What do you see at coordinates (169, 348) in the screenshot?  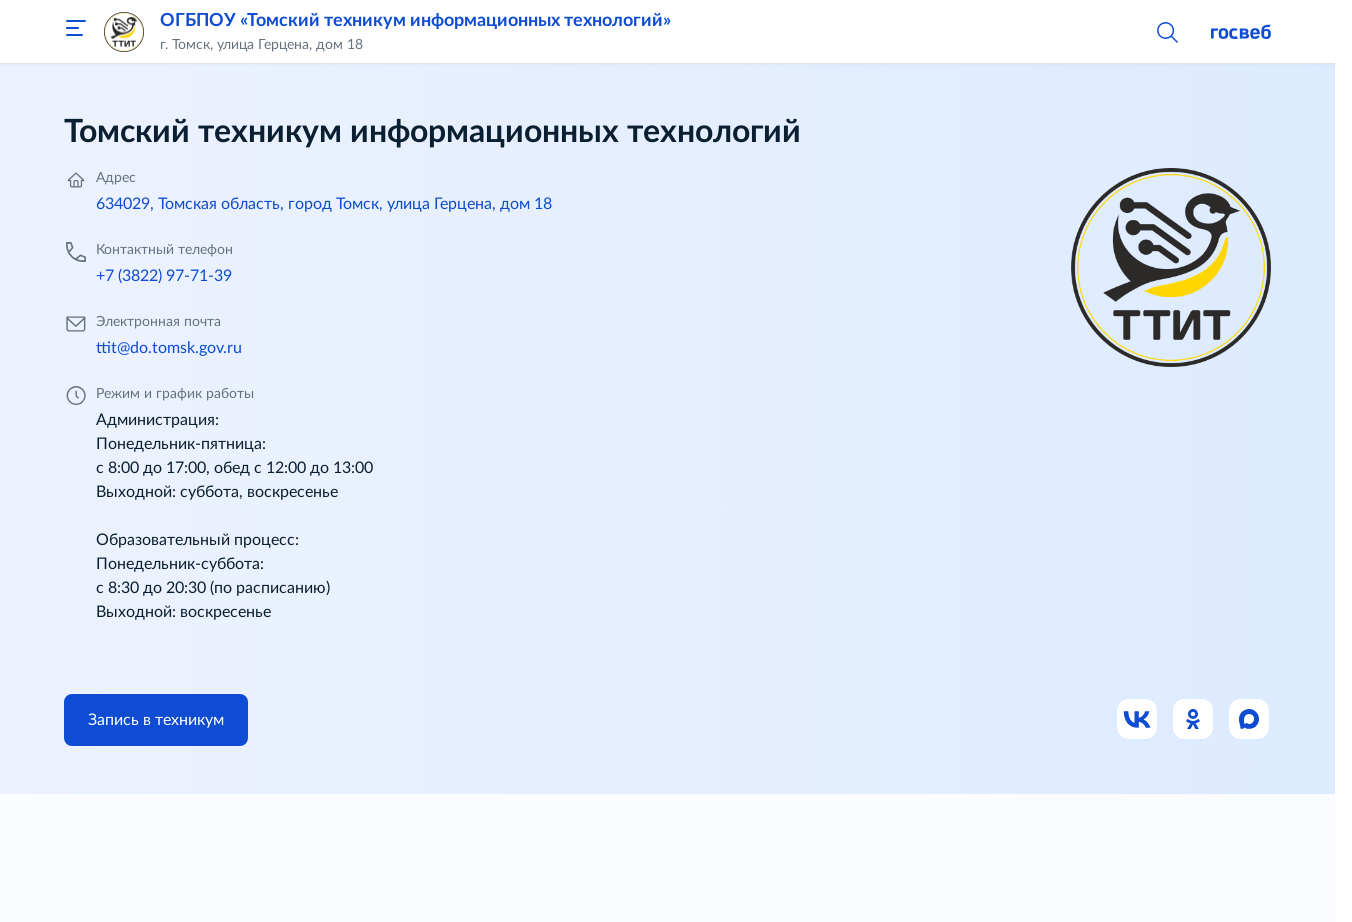 I see `ttit@do.tomsk.gov.ru` at bounding box center [169, 348].